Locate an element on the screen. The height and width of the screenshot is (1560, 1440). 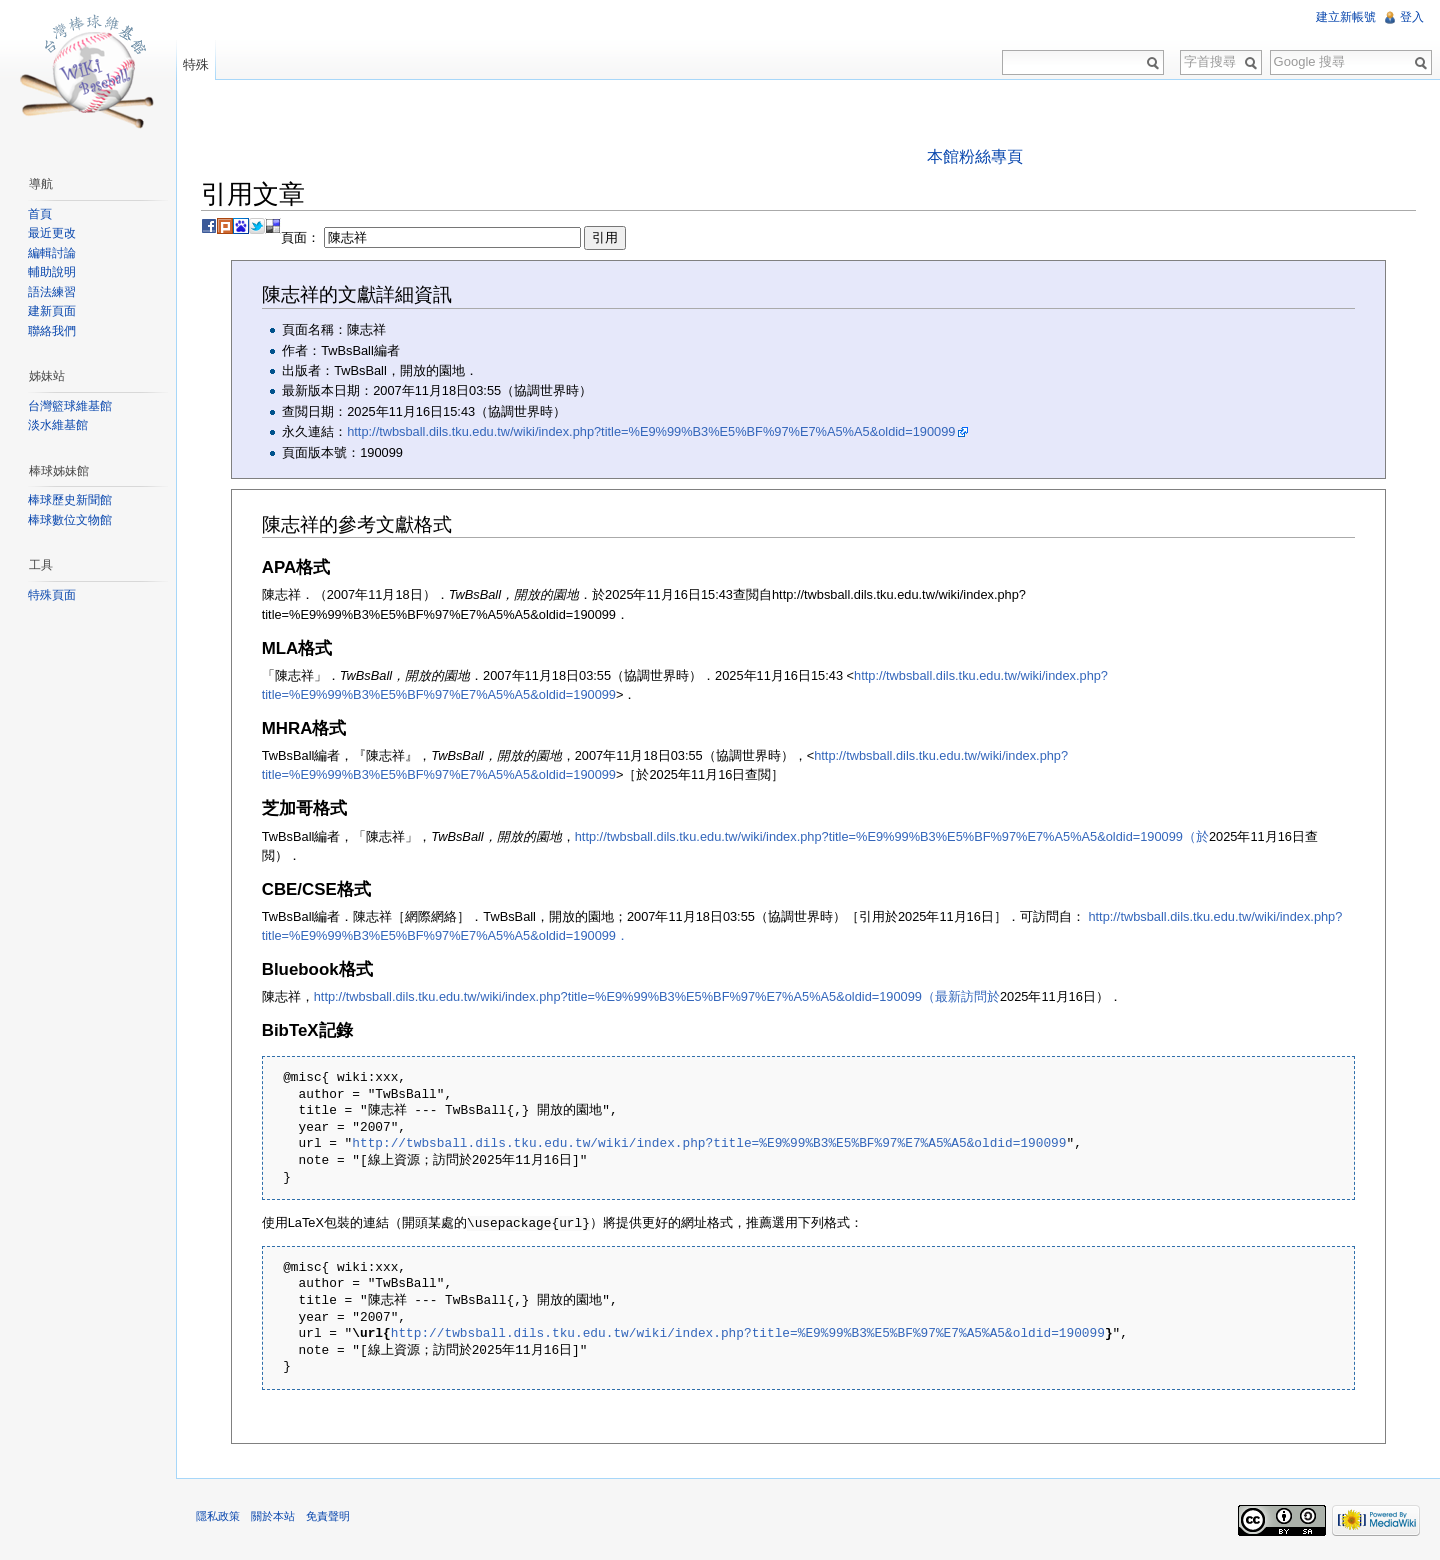
隱私政策 is located at coordinates (218, 1515).